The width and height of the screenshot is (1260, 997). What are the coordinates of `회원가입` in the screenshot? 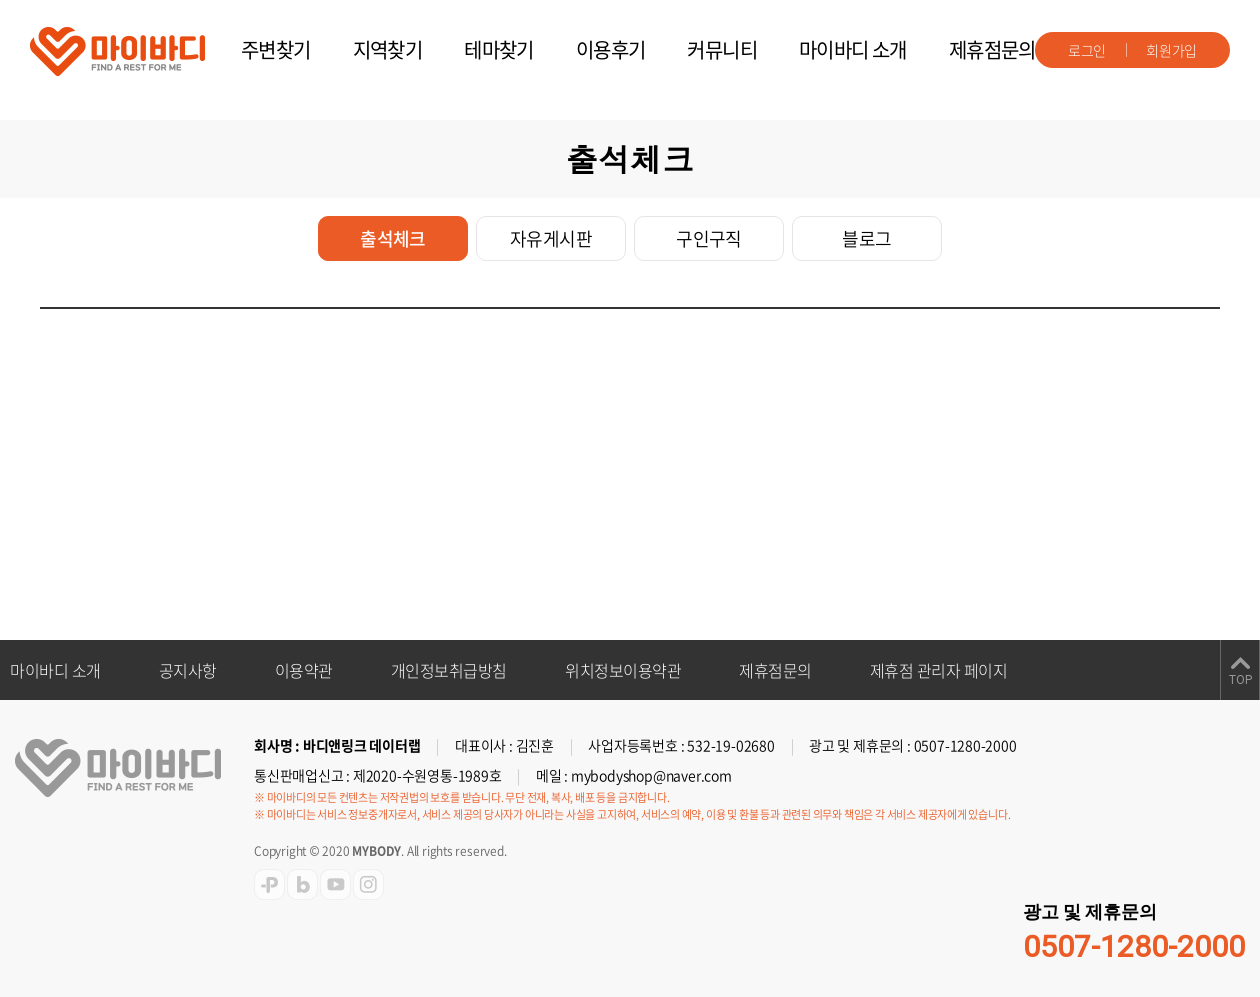 It's located at (1171, 50).